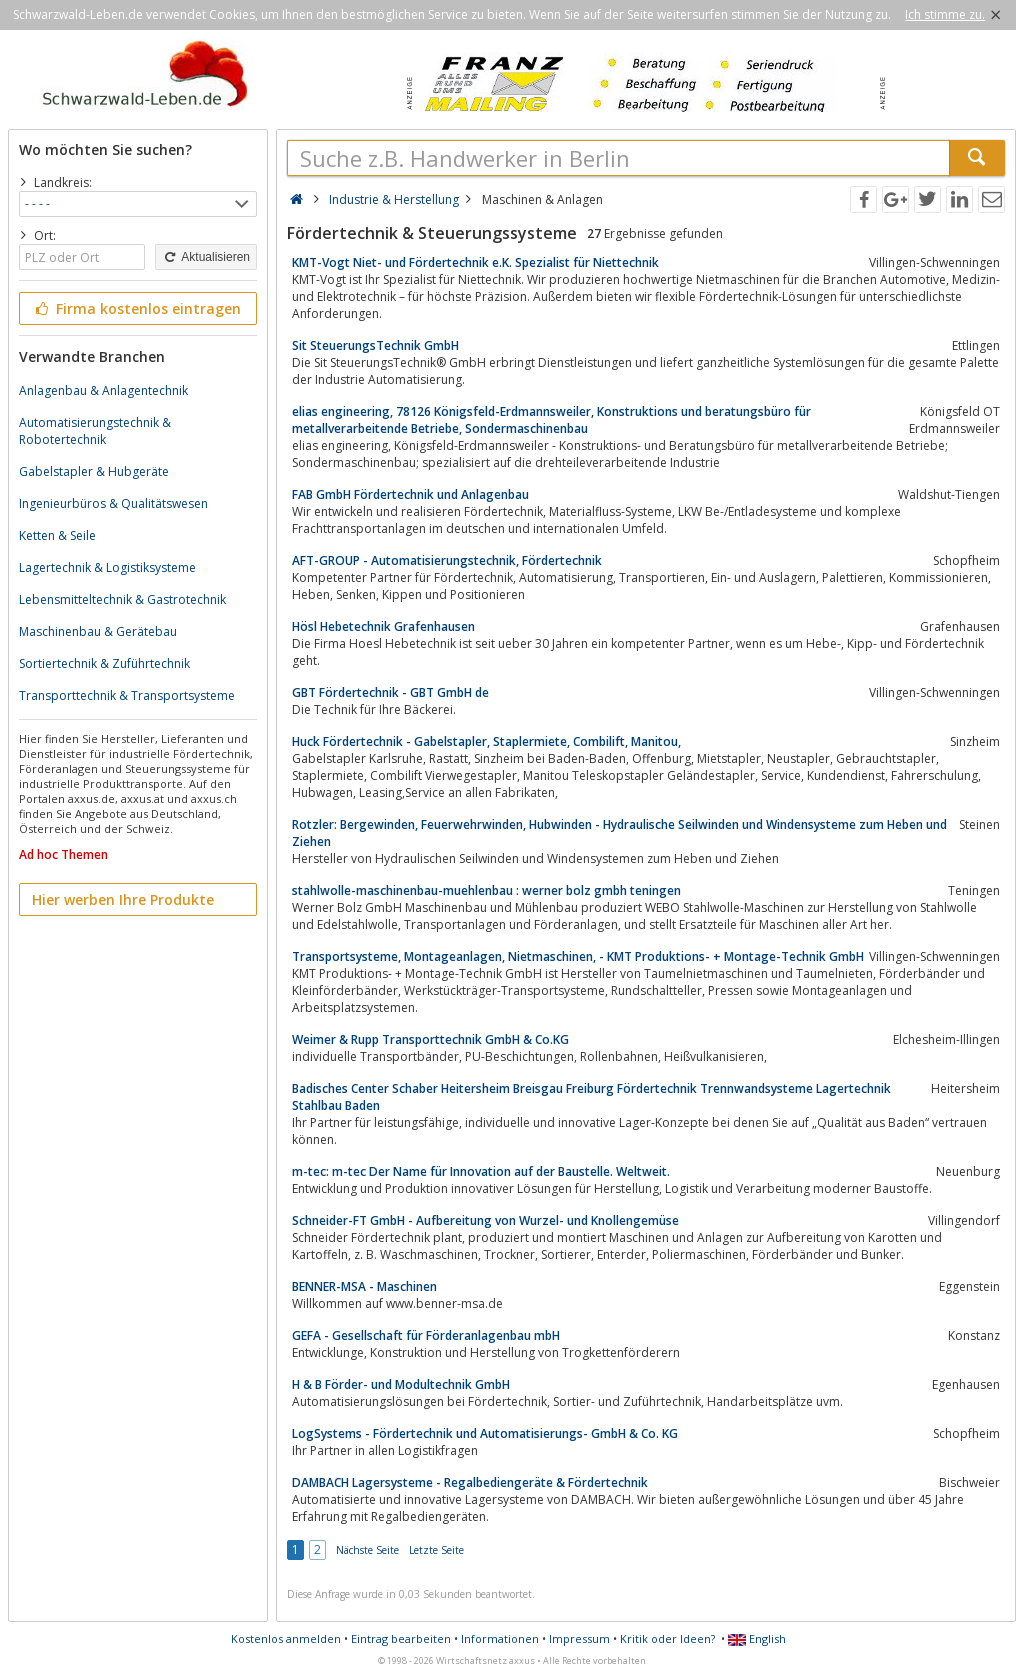 This screenshot has height=1674, width=1016. What do you see at coordinates (485, 1220) in the screenshot?
I see `Schneider-FT GmbH - Aufbereitung von Wurzel- und Knollengemüse` at bounding box center [485, 1220].